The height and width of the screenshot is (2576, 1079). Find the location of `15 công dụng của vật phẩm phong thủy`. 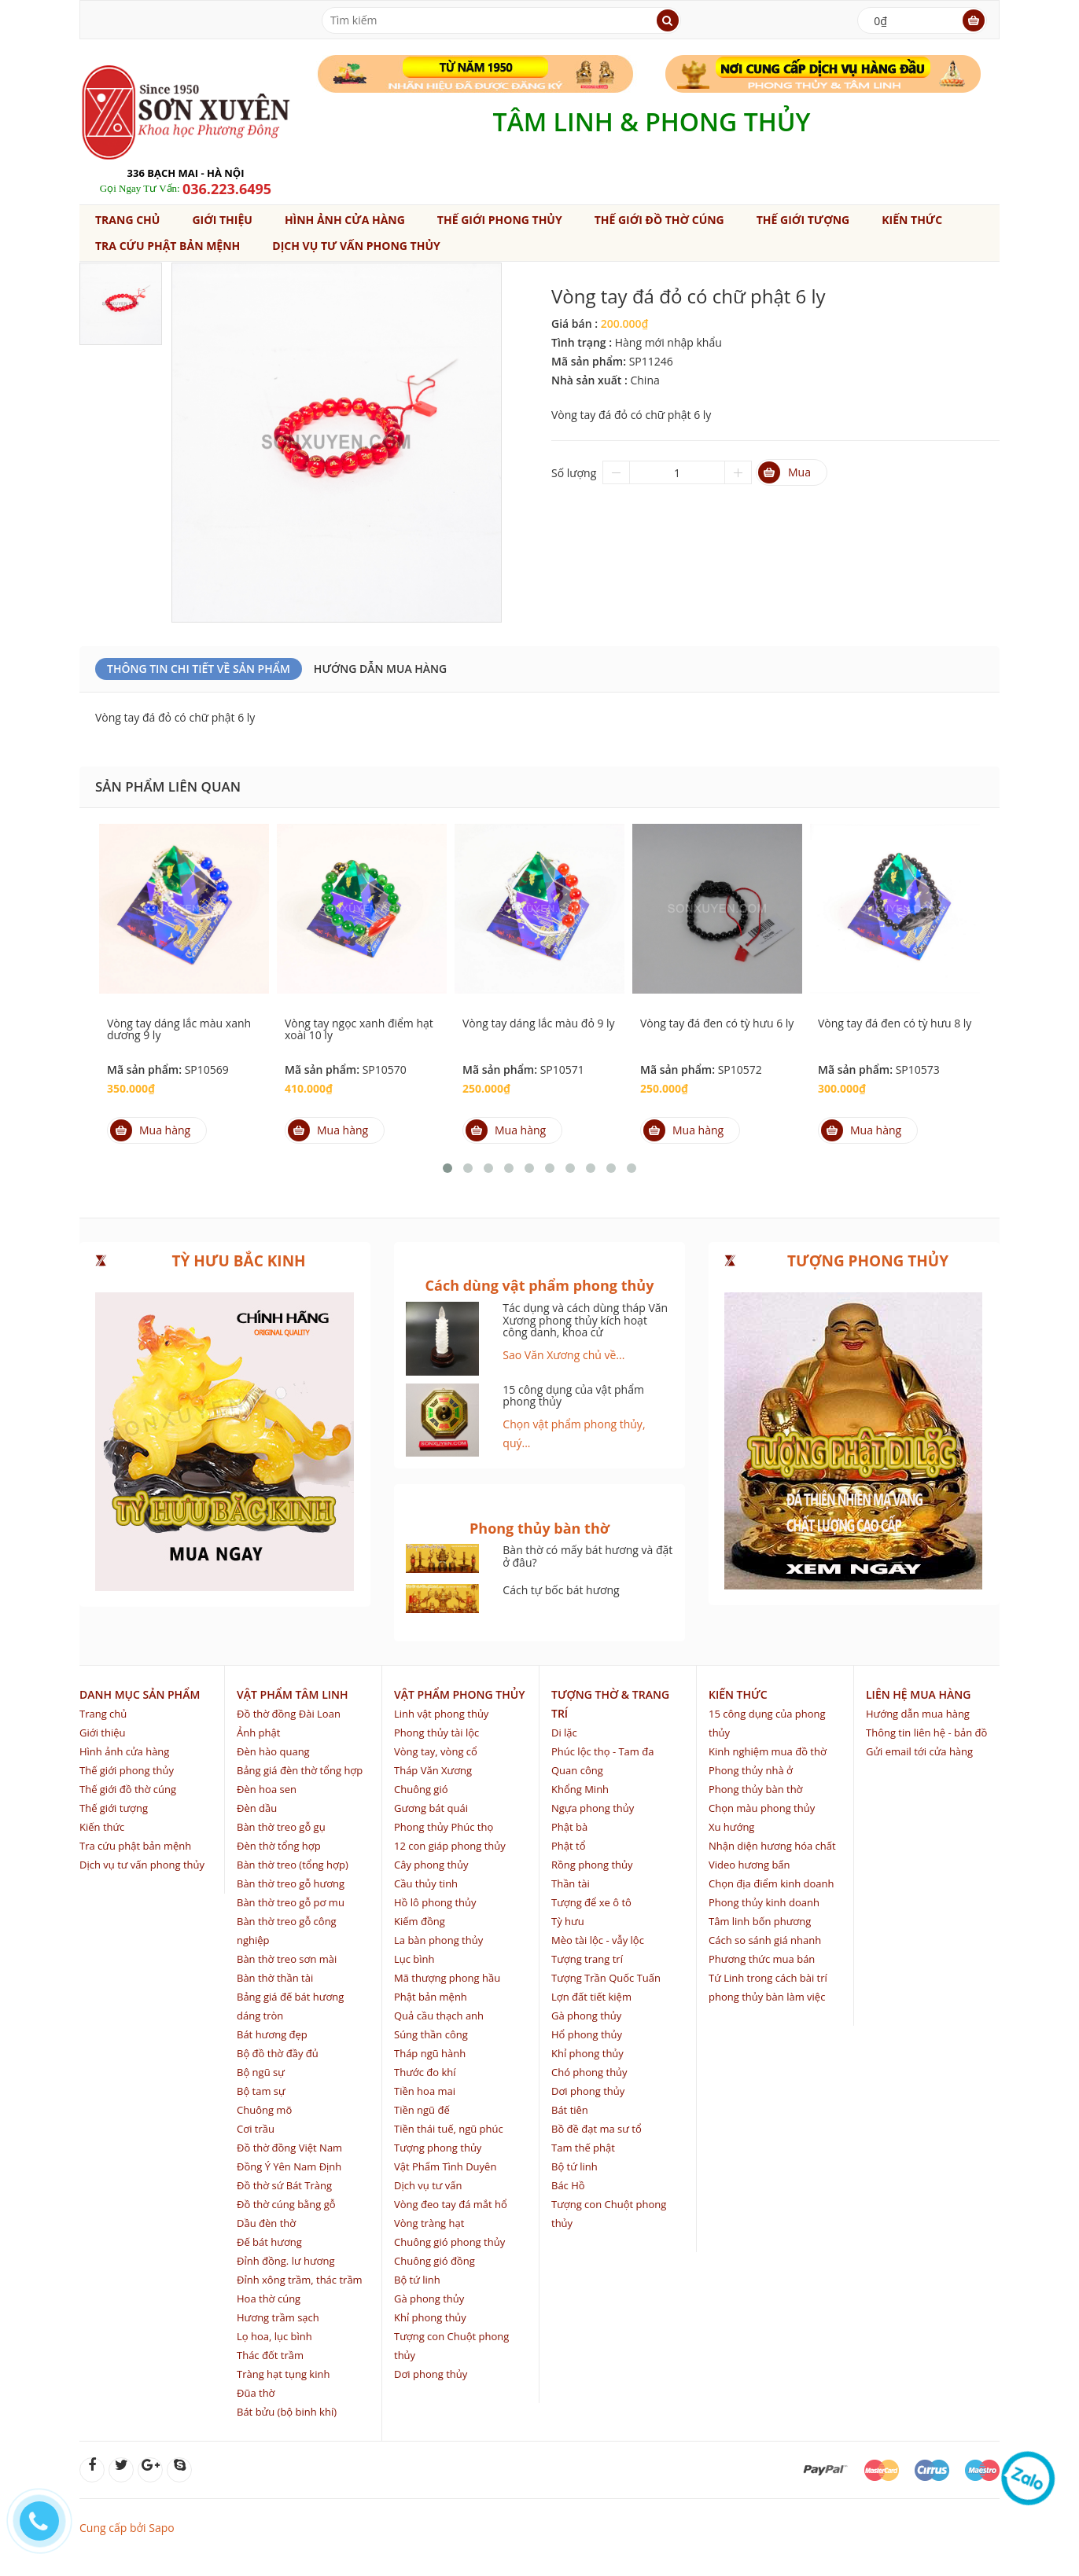

15 công dụng của vật phẩm phong thủy is located at coordinates (573, 1395).